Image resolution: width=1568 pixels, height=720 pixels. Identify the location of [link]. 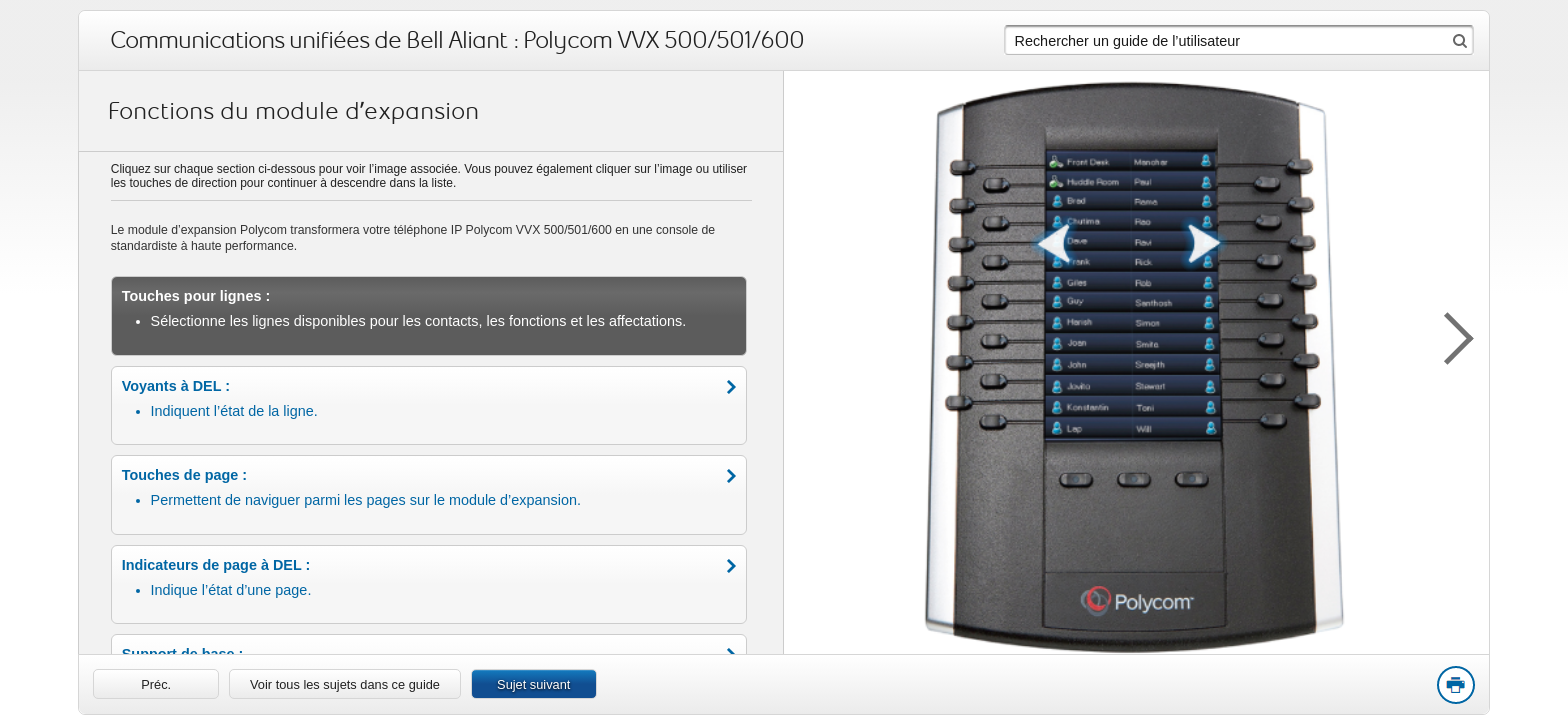
(156, 684).